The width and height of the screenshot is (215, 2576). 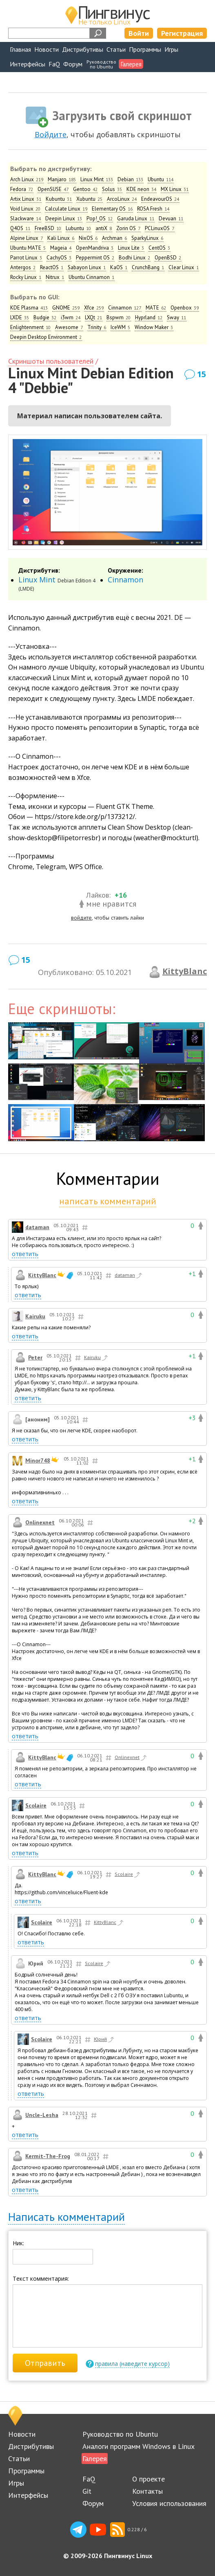 What do you see at coordinates (160, 228) in the screenshot?
I see `PCLinuxOS` at bounding box center [160, 228].